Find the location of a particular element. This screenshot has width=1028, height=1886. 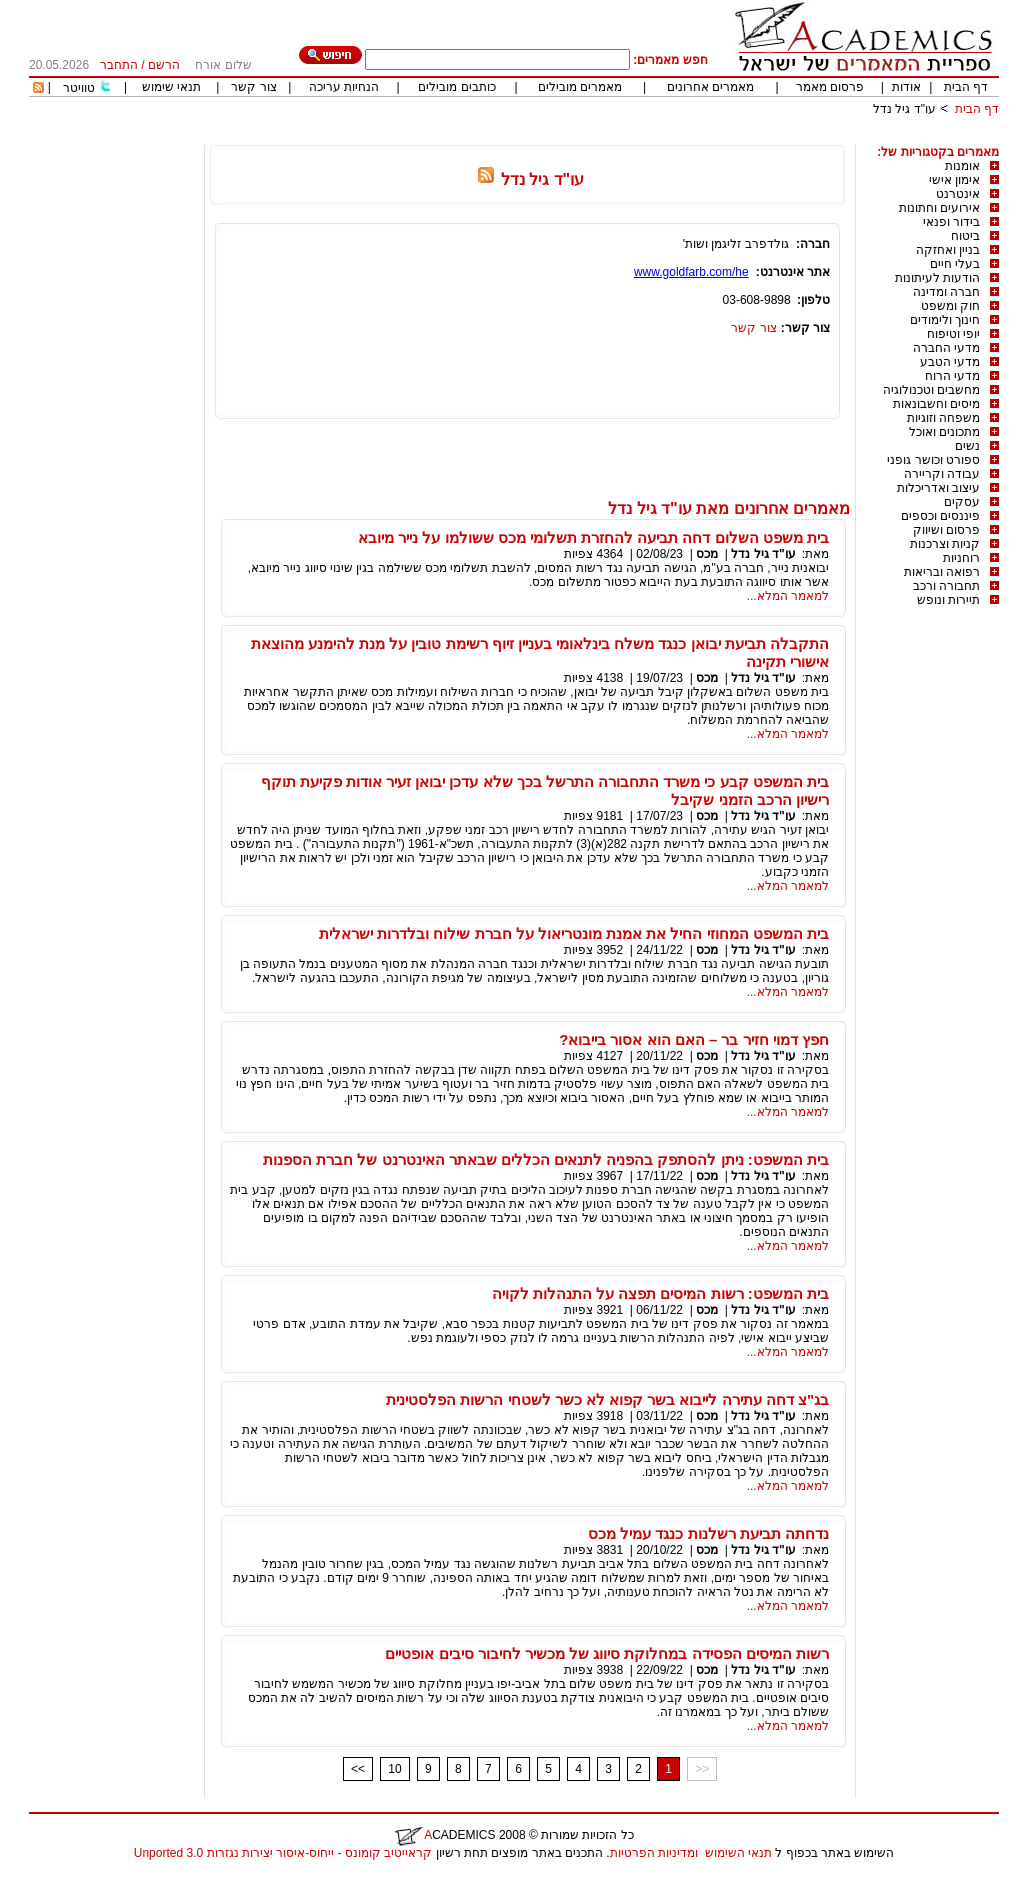

בית המשפט: רשות המיסים תפצה על התנהלות לקויה is located at coordinates (660, 1293).